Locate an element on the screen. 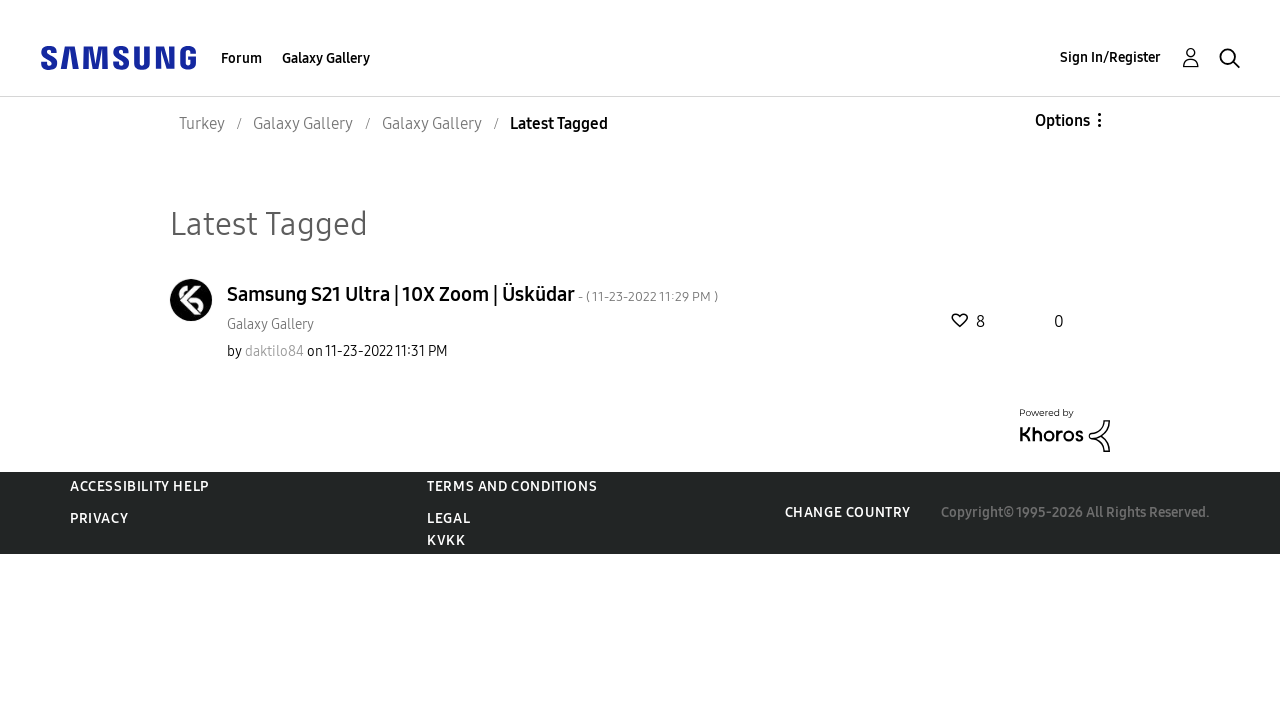 Image resolution: width=1280 pixels, height=720 pixels. Privacy is located at coordinates (99, 518).